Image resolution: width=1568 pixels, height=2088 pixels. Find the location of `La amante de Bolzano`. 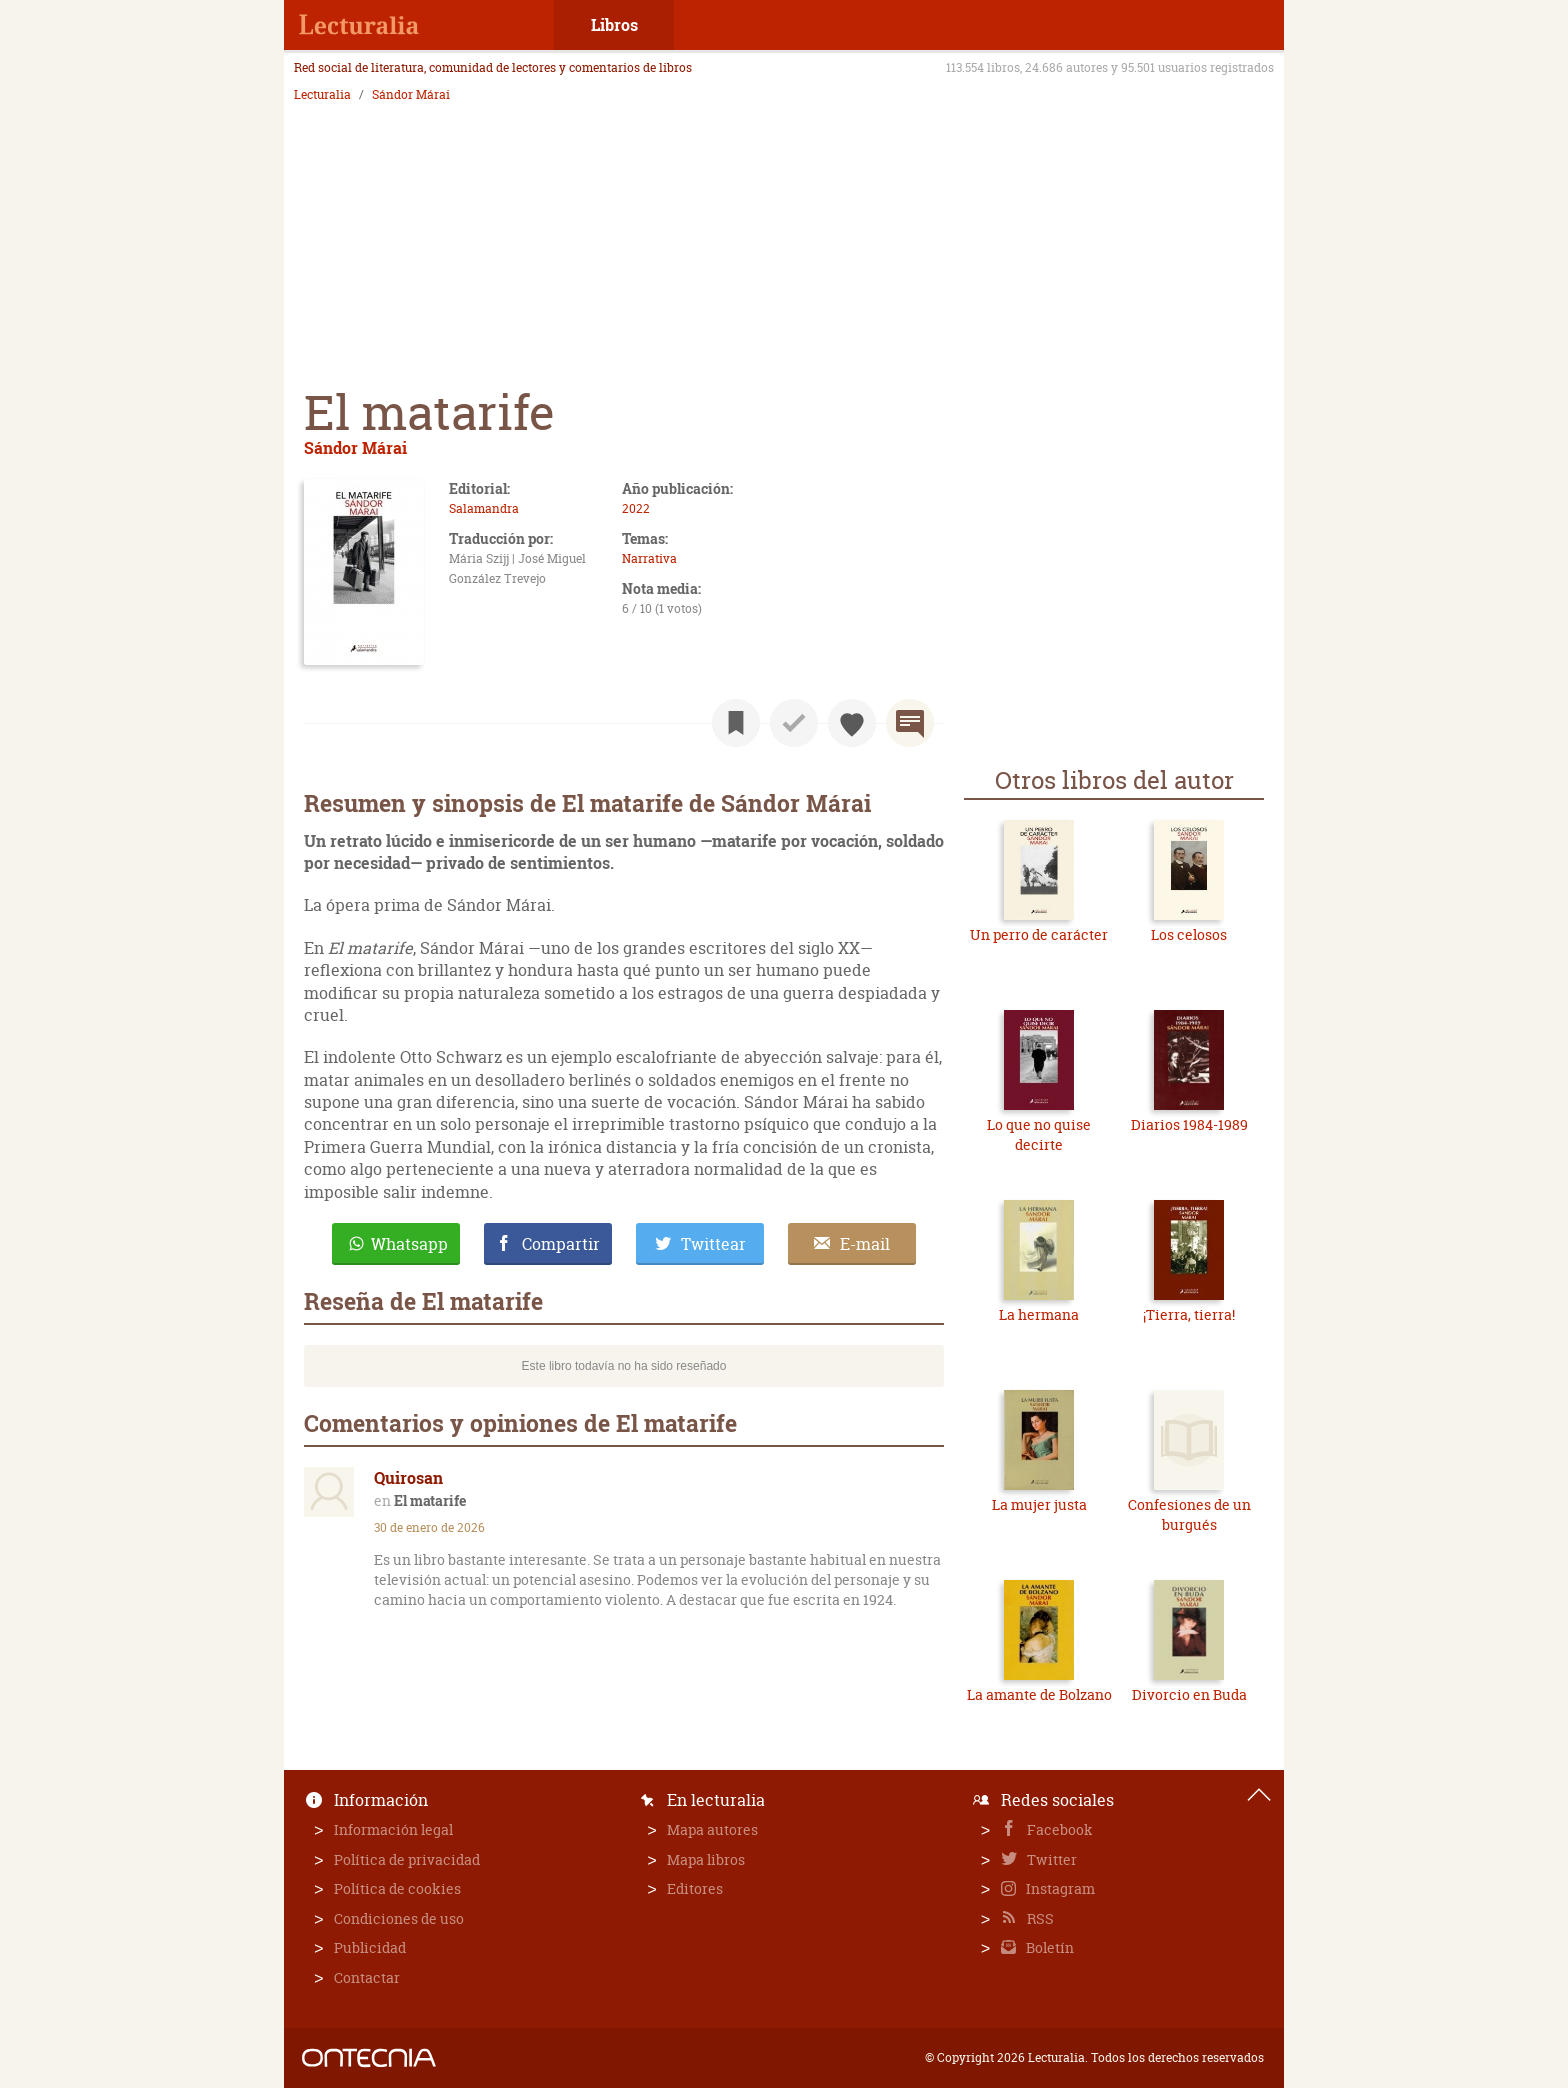

La amante de Bolzano is located at coordinates (1039, 1694).